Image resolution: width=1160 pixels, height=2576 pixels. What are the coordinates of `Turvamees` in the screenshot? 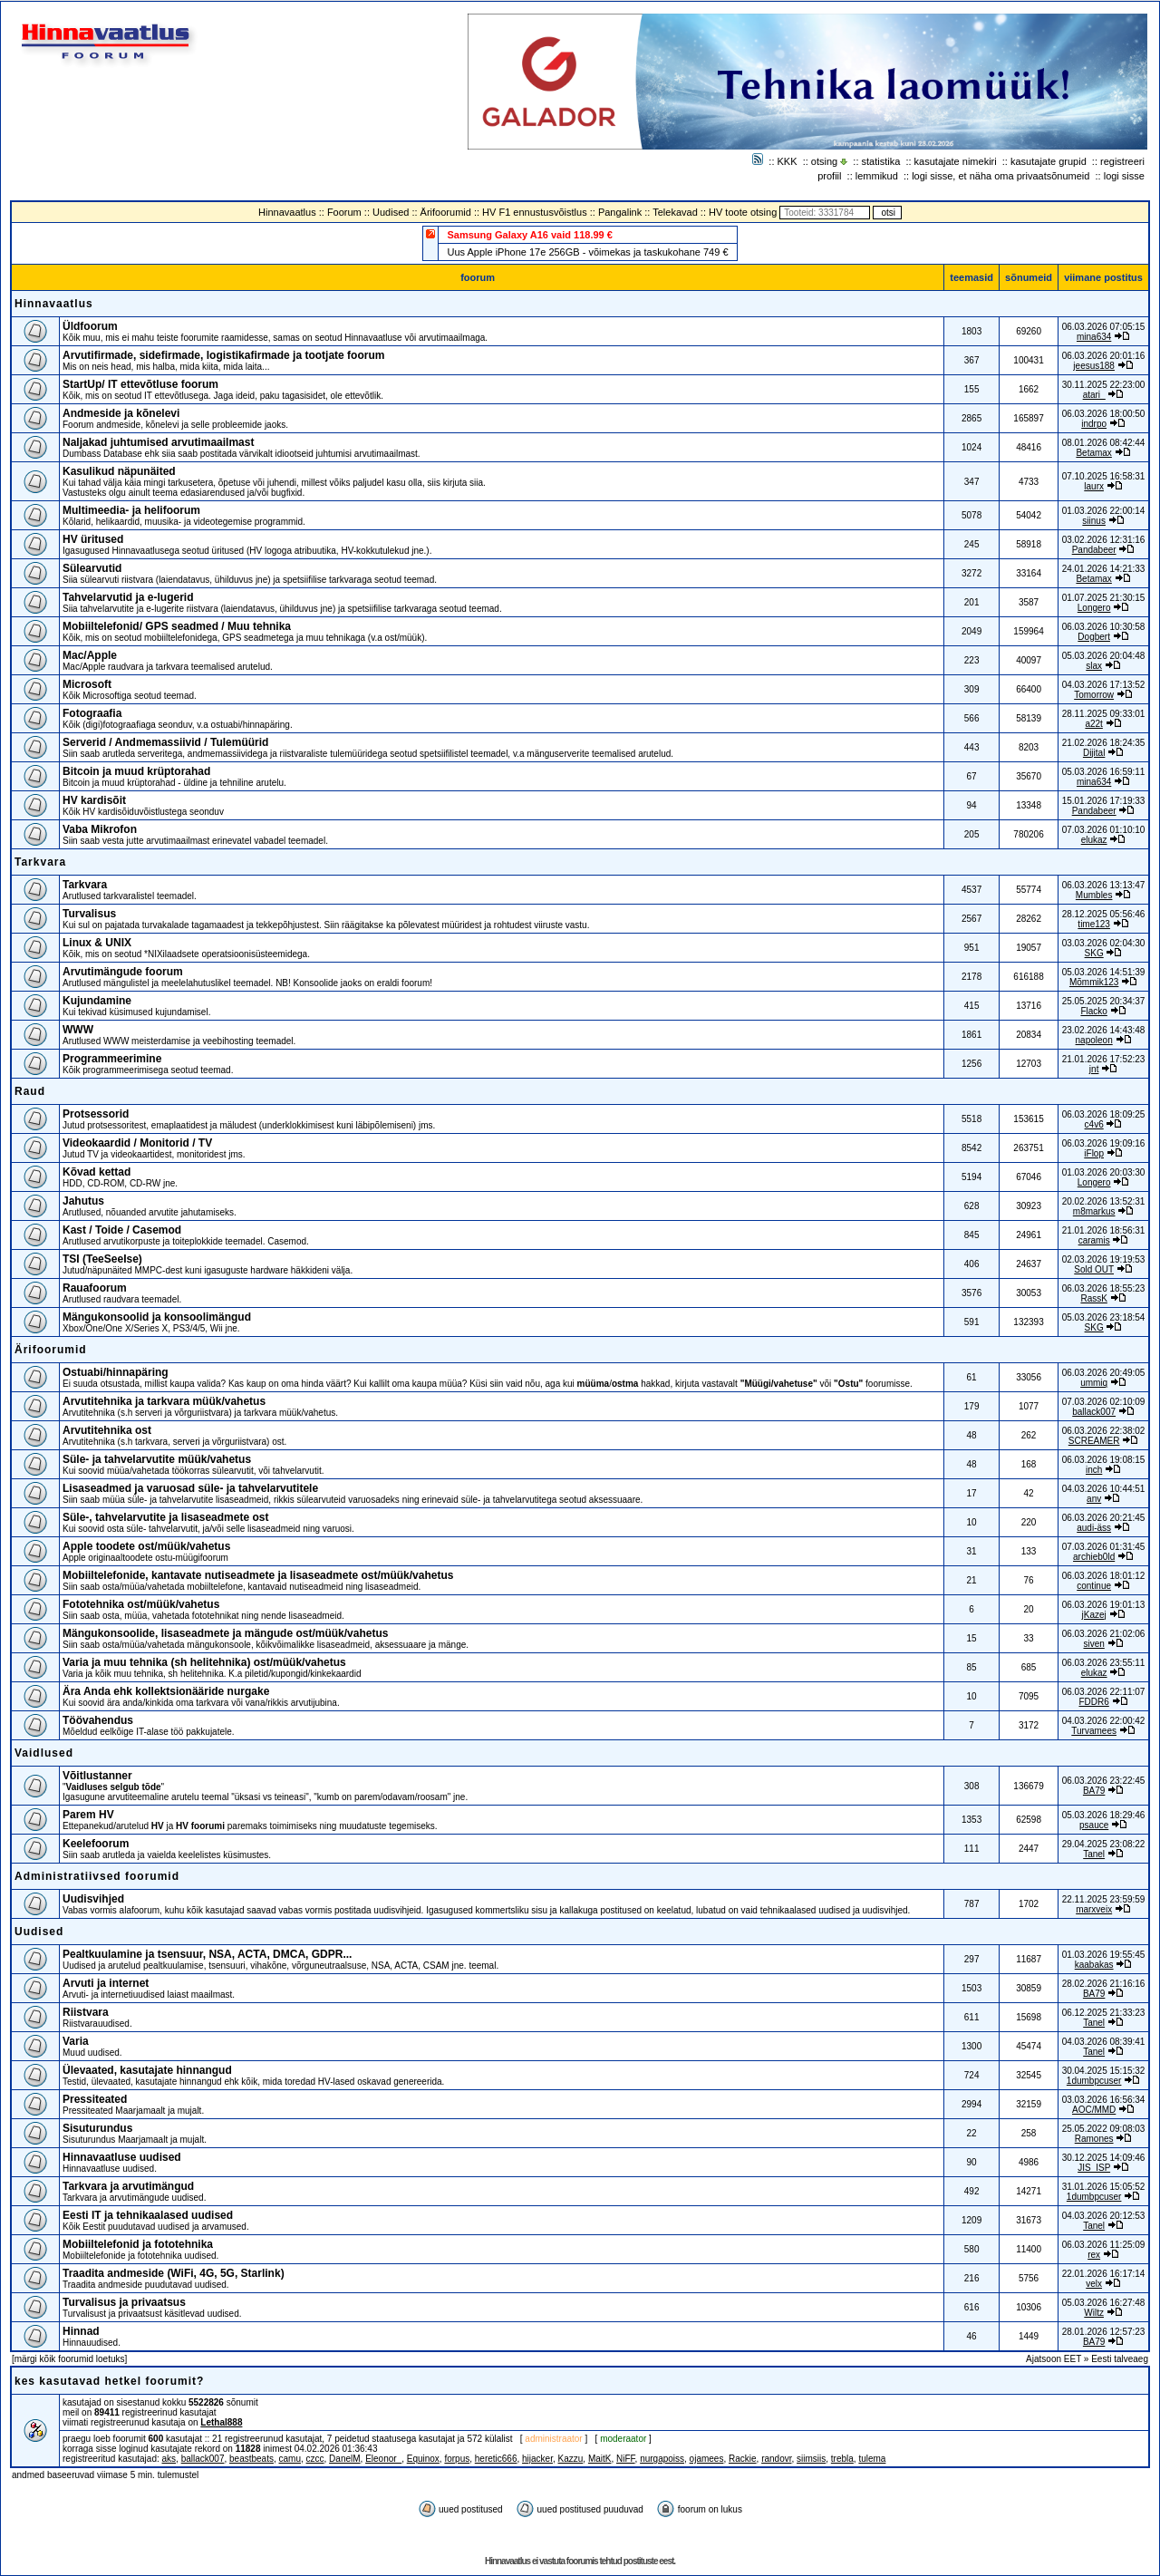 It's located at (1093, 1731).